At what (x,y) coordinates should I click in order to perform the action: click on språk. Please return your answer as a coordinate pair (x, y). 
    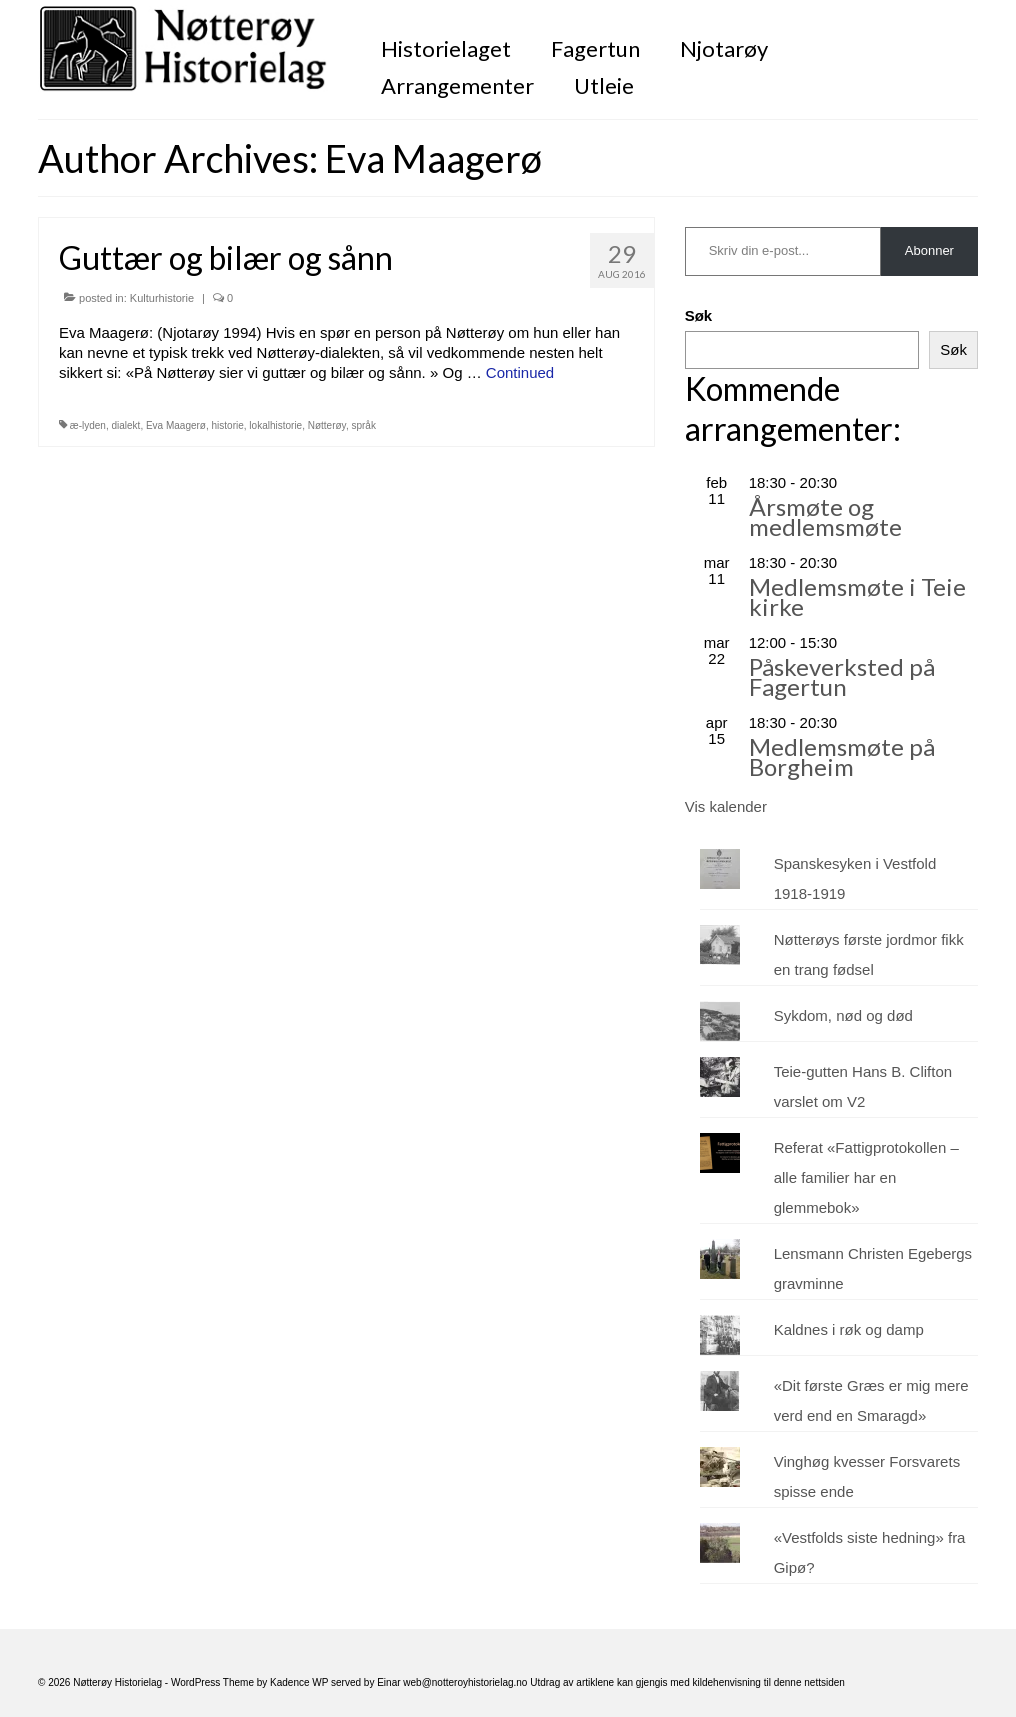
    Looking at the image, I should click on (363, 425).